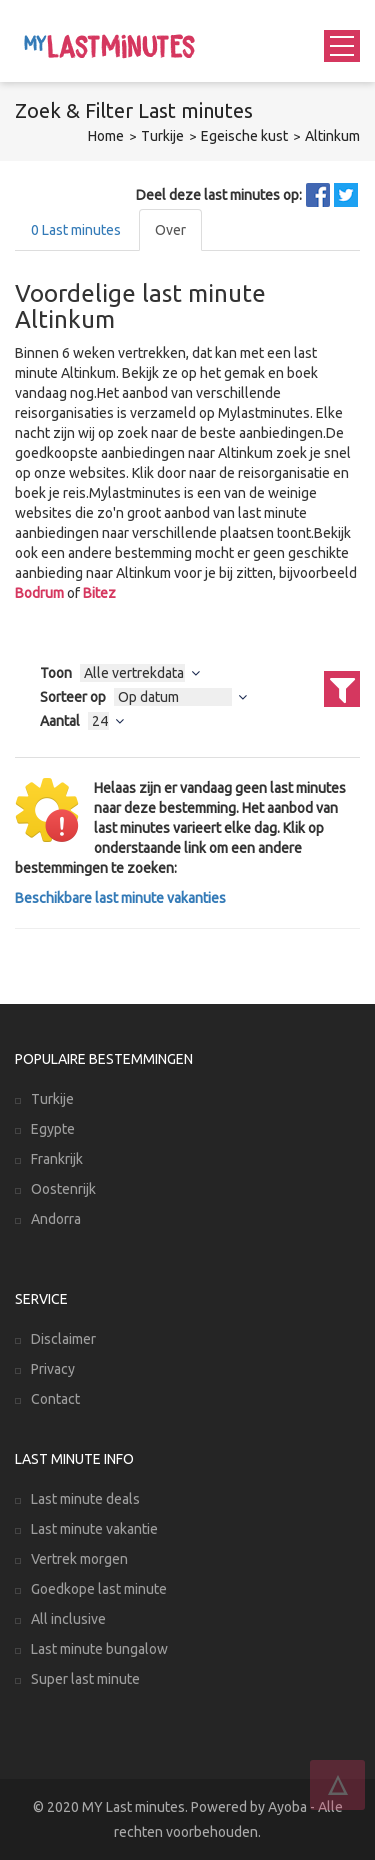 This screenshot has height=1860, width=375. I want to click on All inclusive, so click(68, 1619).